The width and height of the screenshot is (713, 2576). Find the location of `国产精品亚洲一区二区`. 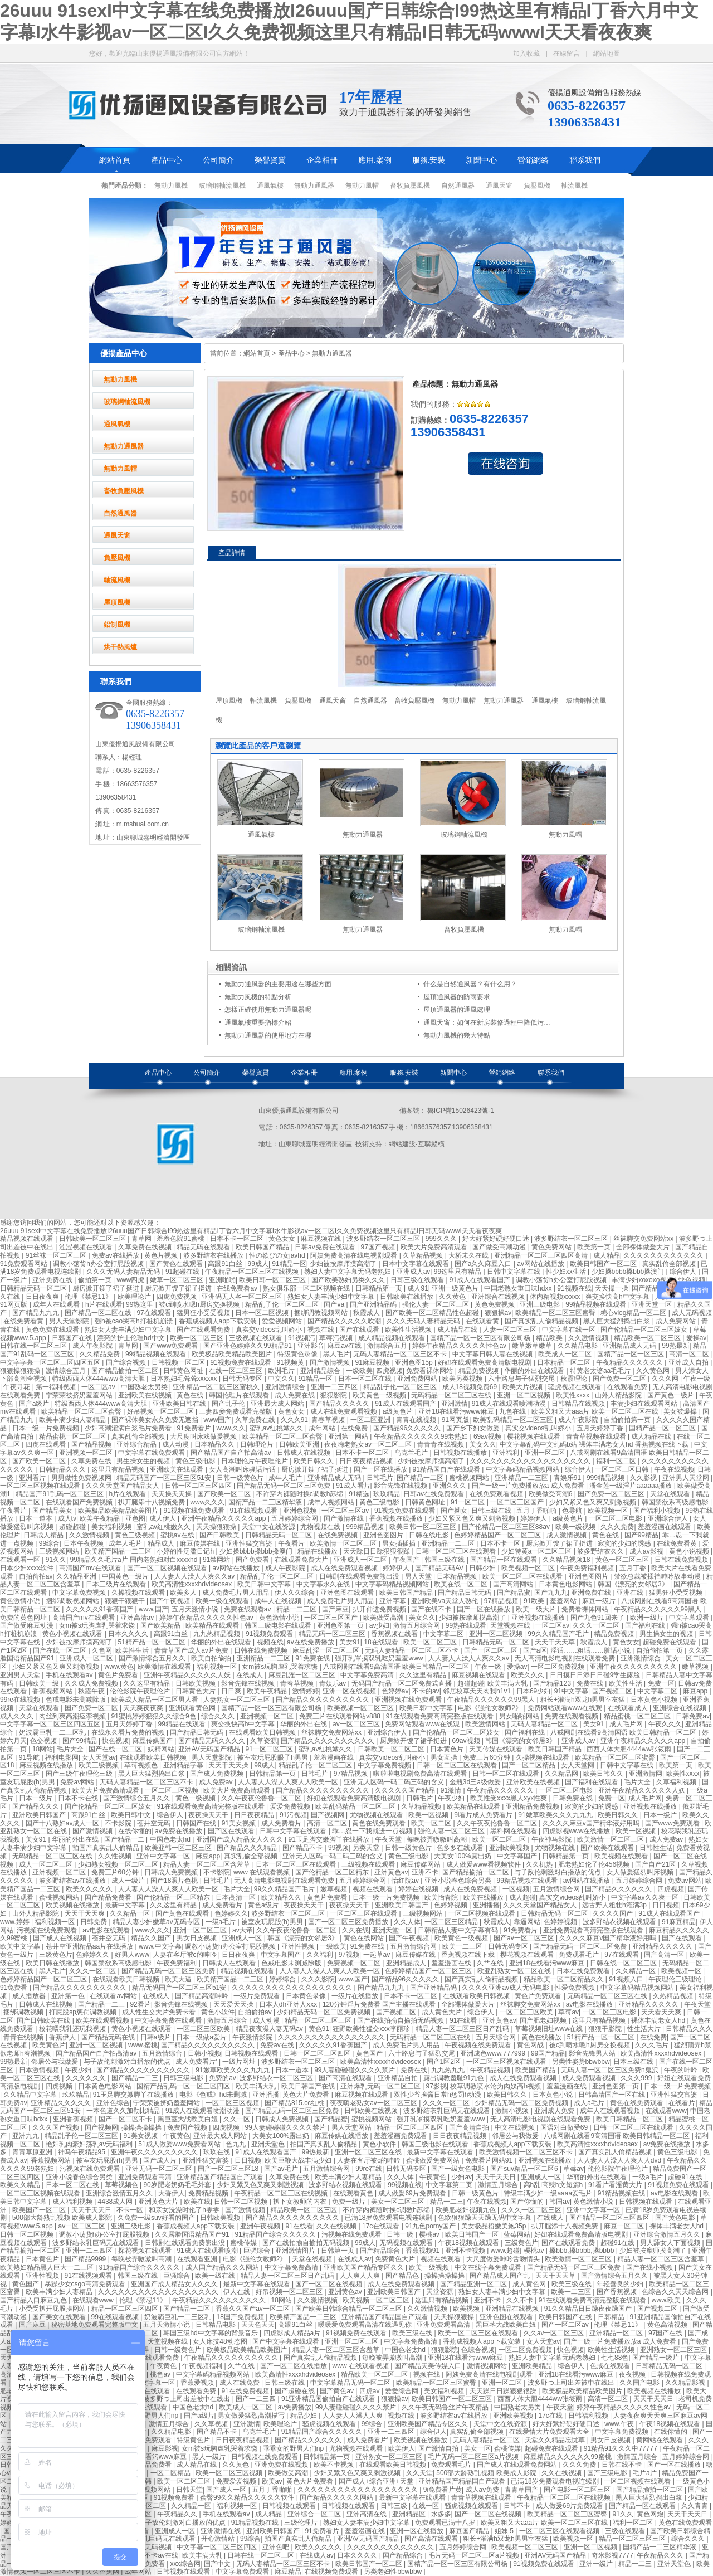

国产精品亚洲一区二区 is located at coordinates (474, 2284).